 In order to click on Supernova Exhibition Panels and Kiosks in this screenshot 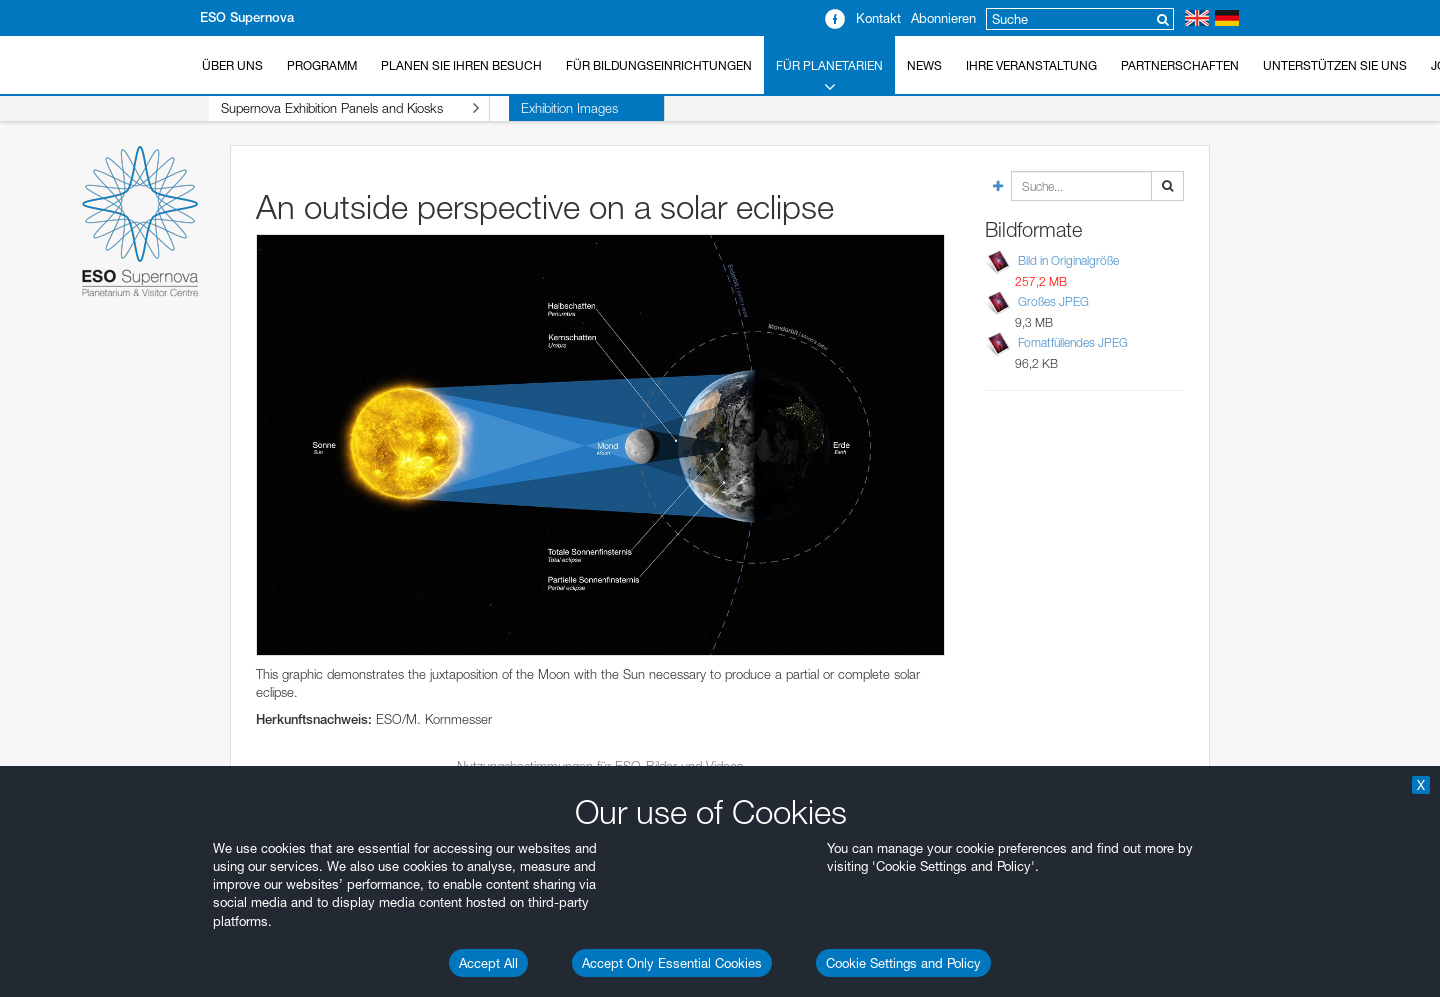, I will do `click(331, 108)`.